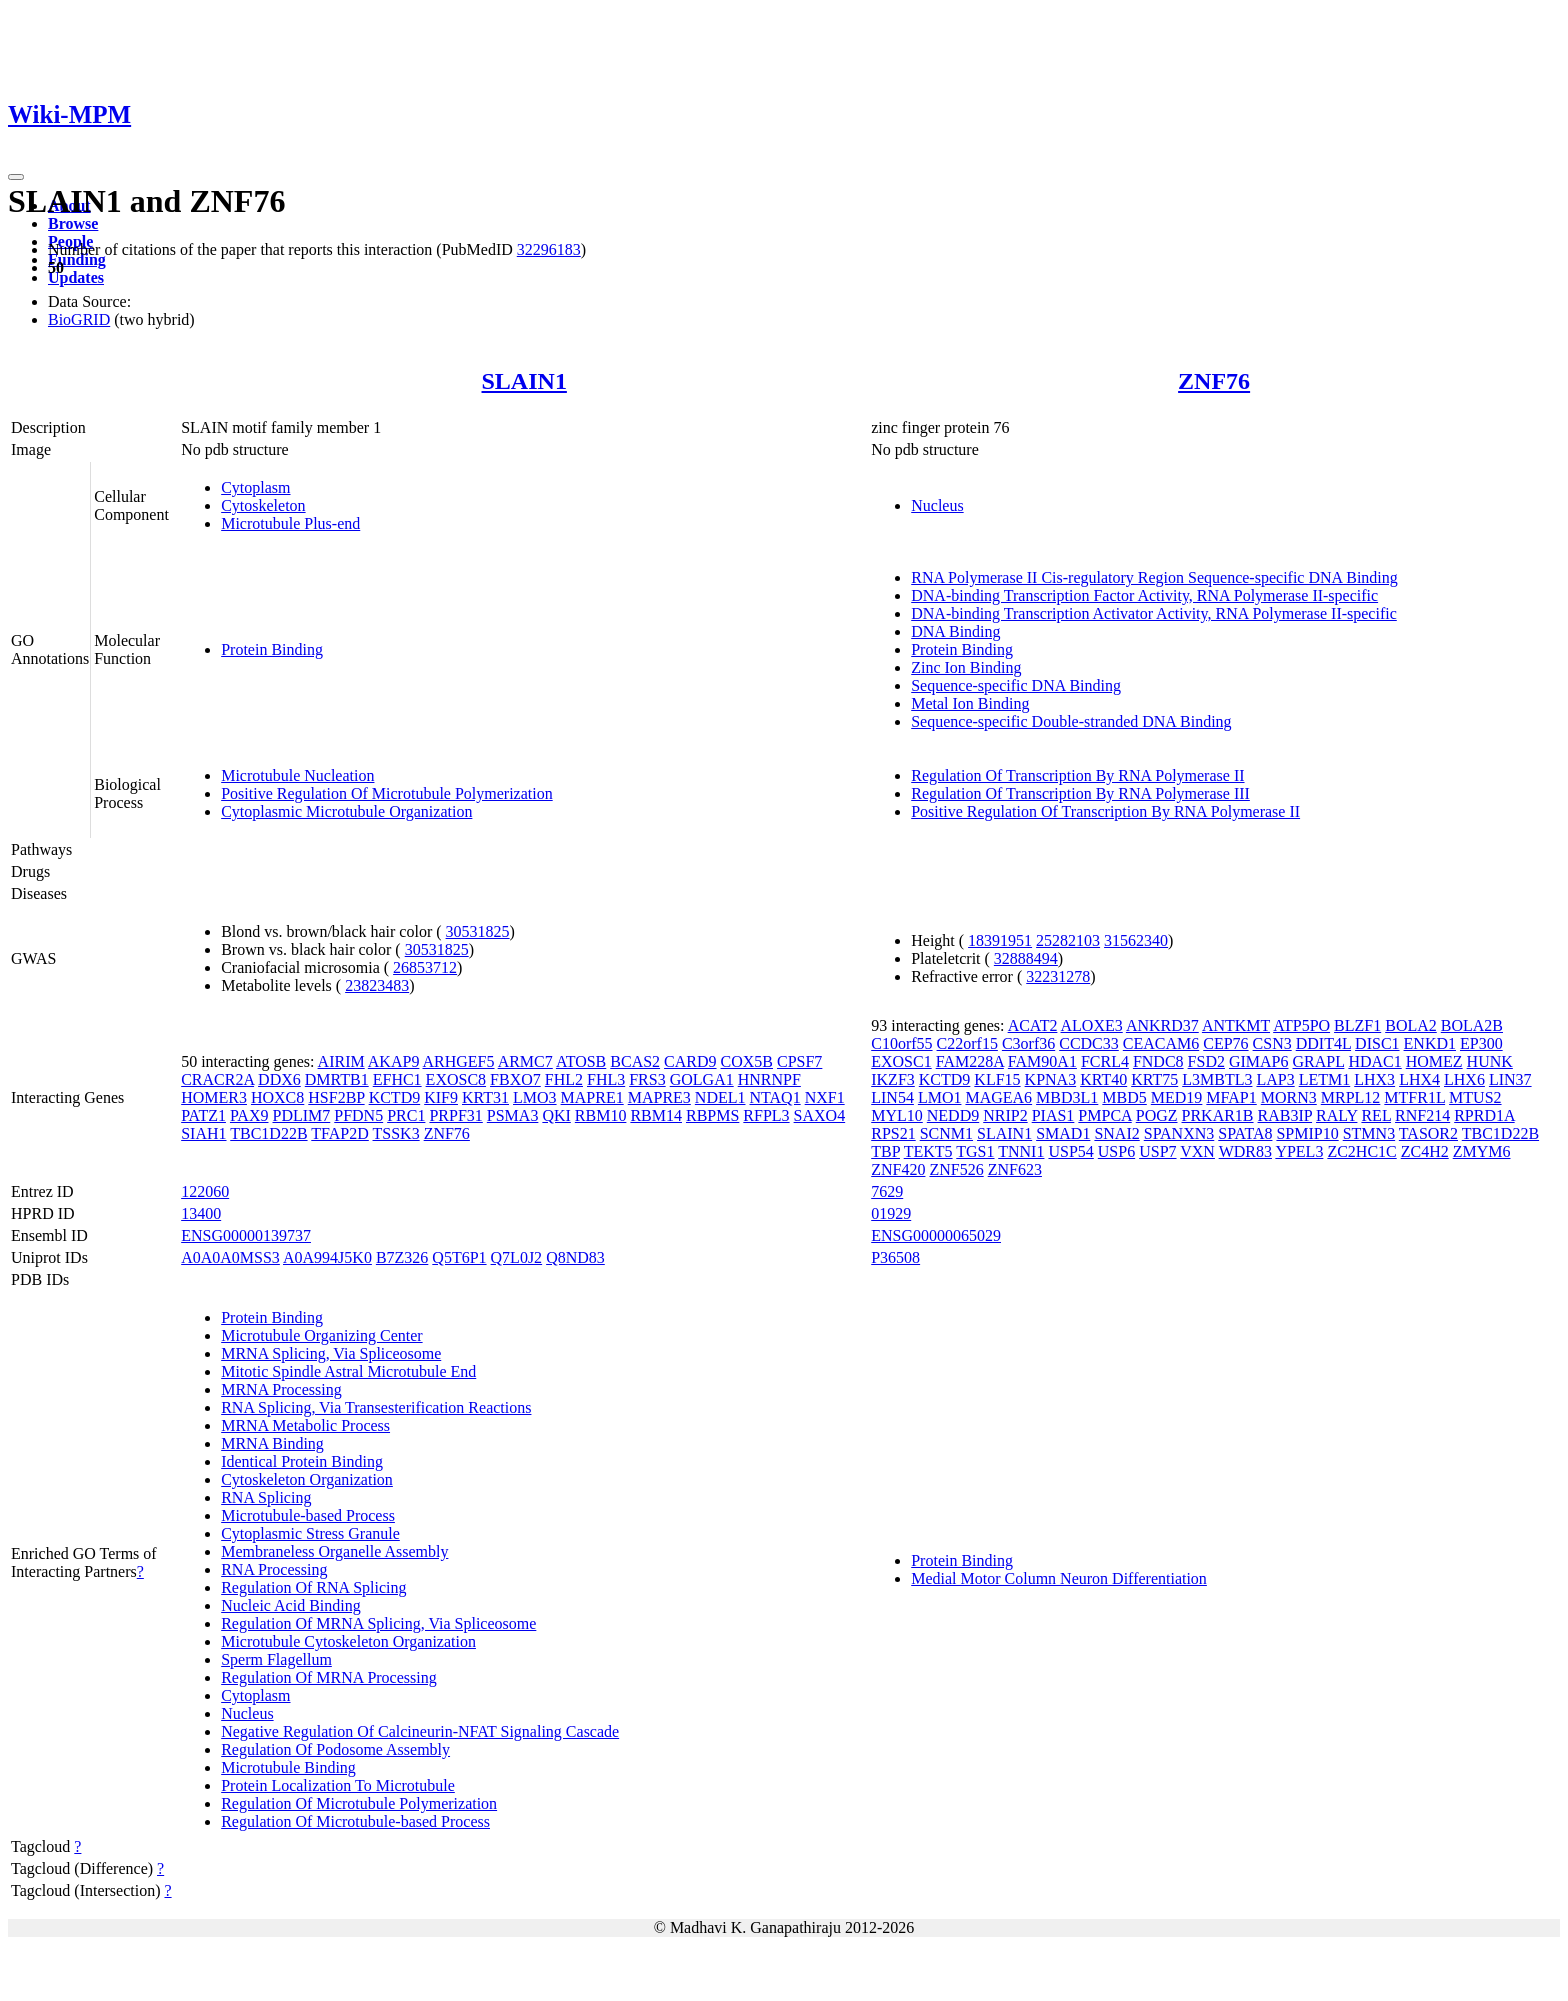 The width and height of the screenshot is (1568, 2001). What do you see at coordinates (455, 1115) in the screenshot?
I see `PRPF31` at bounding box center [455, 1115].